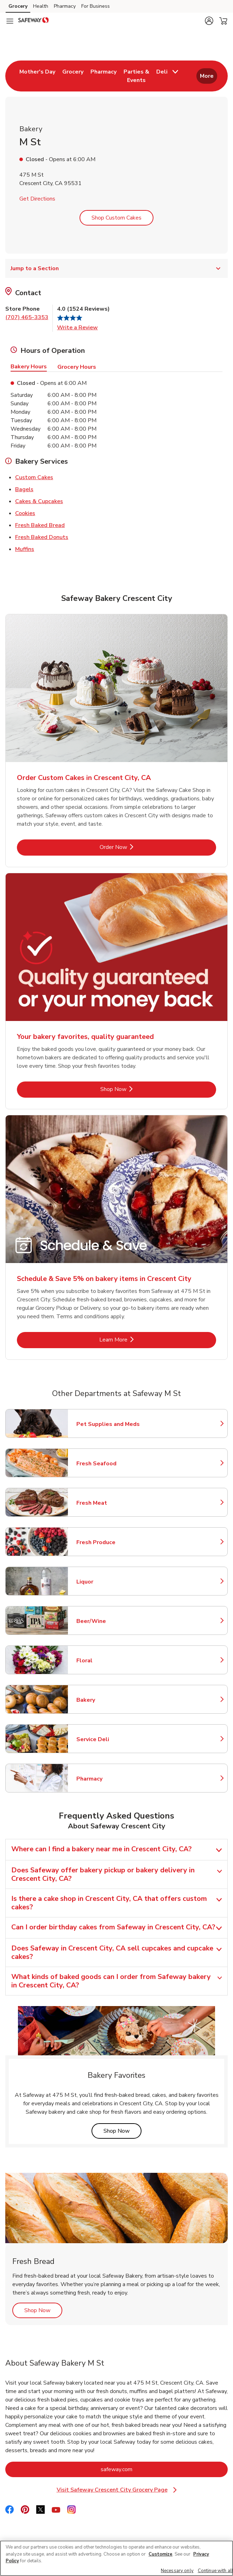 This screenshot has height=2576, width=233. What do you see at coordinates (40, 525) in the screenshot?
I see `Fresh Baked Bread` at bounding box center [40, 525].